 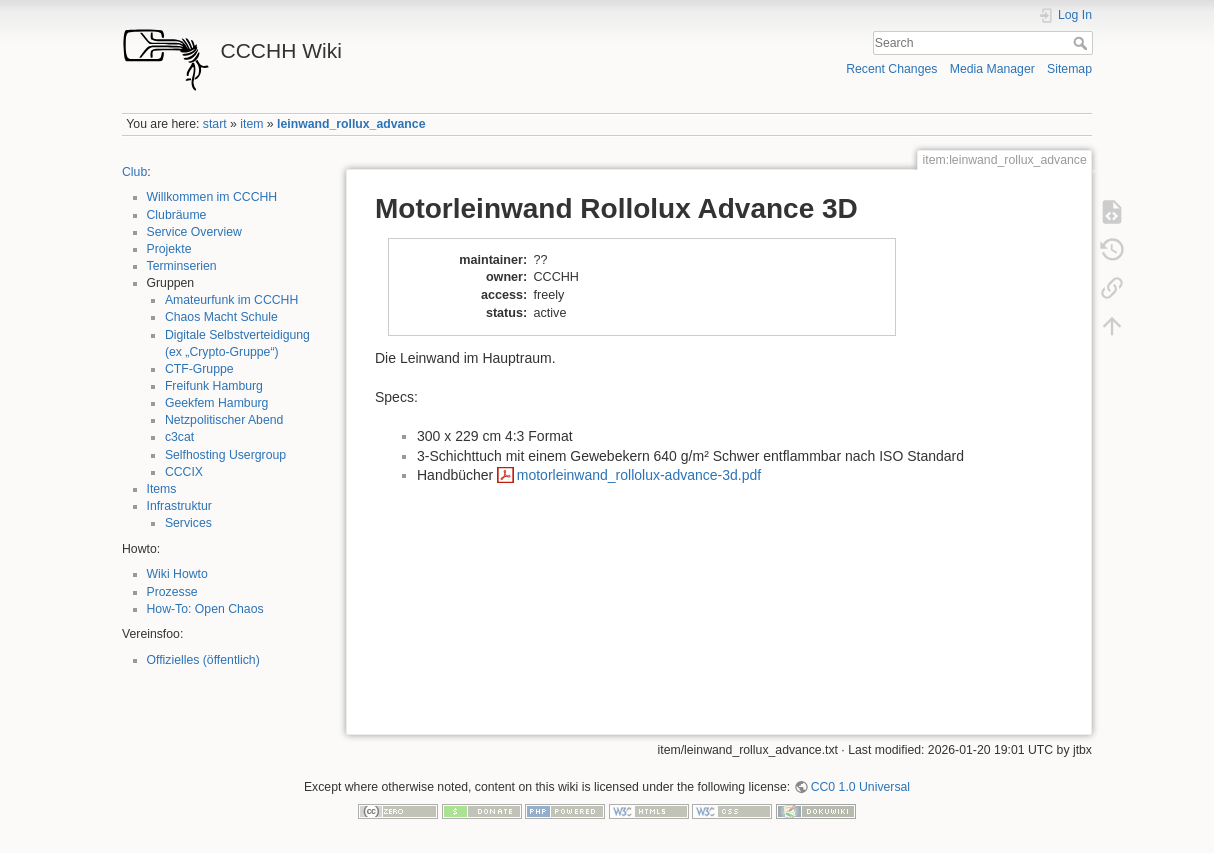 I want to click on Netzpolitischer Abend, so click(x=224, y=420).